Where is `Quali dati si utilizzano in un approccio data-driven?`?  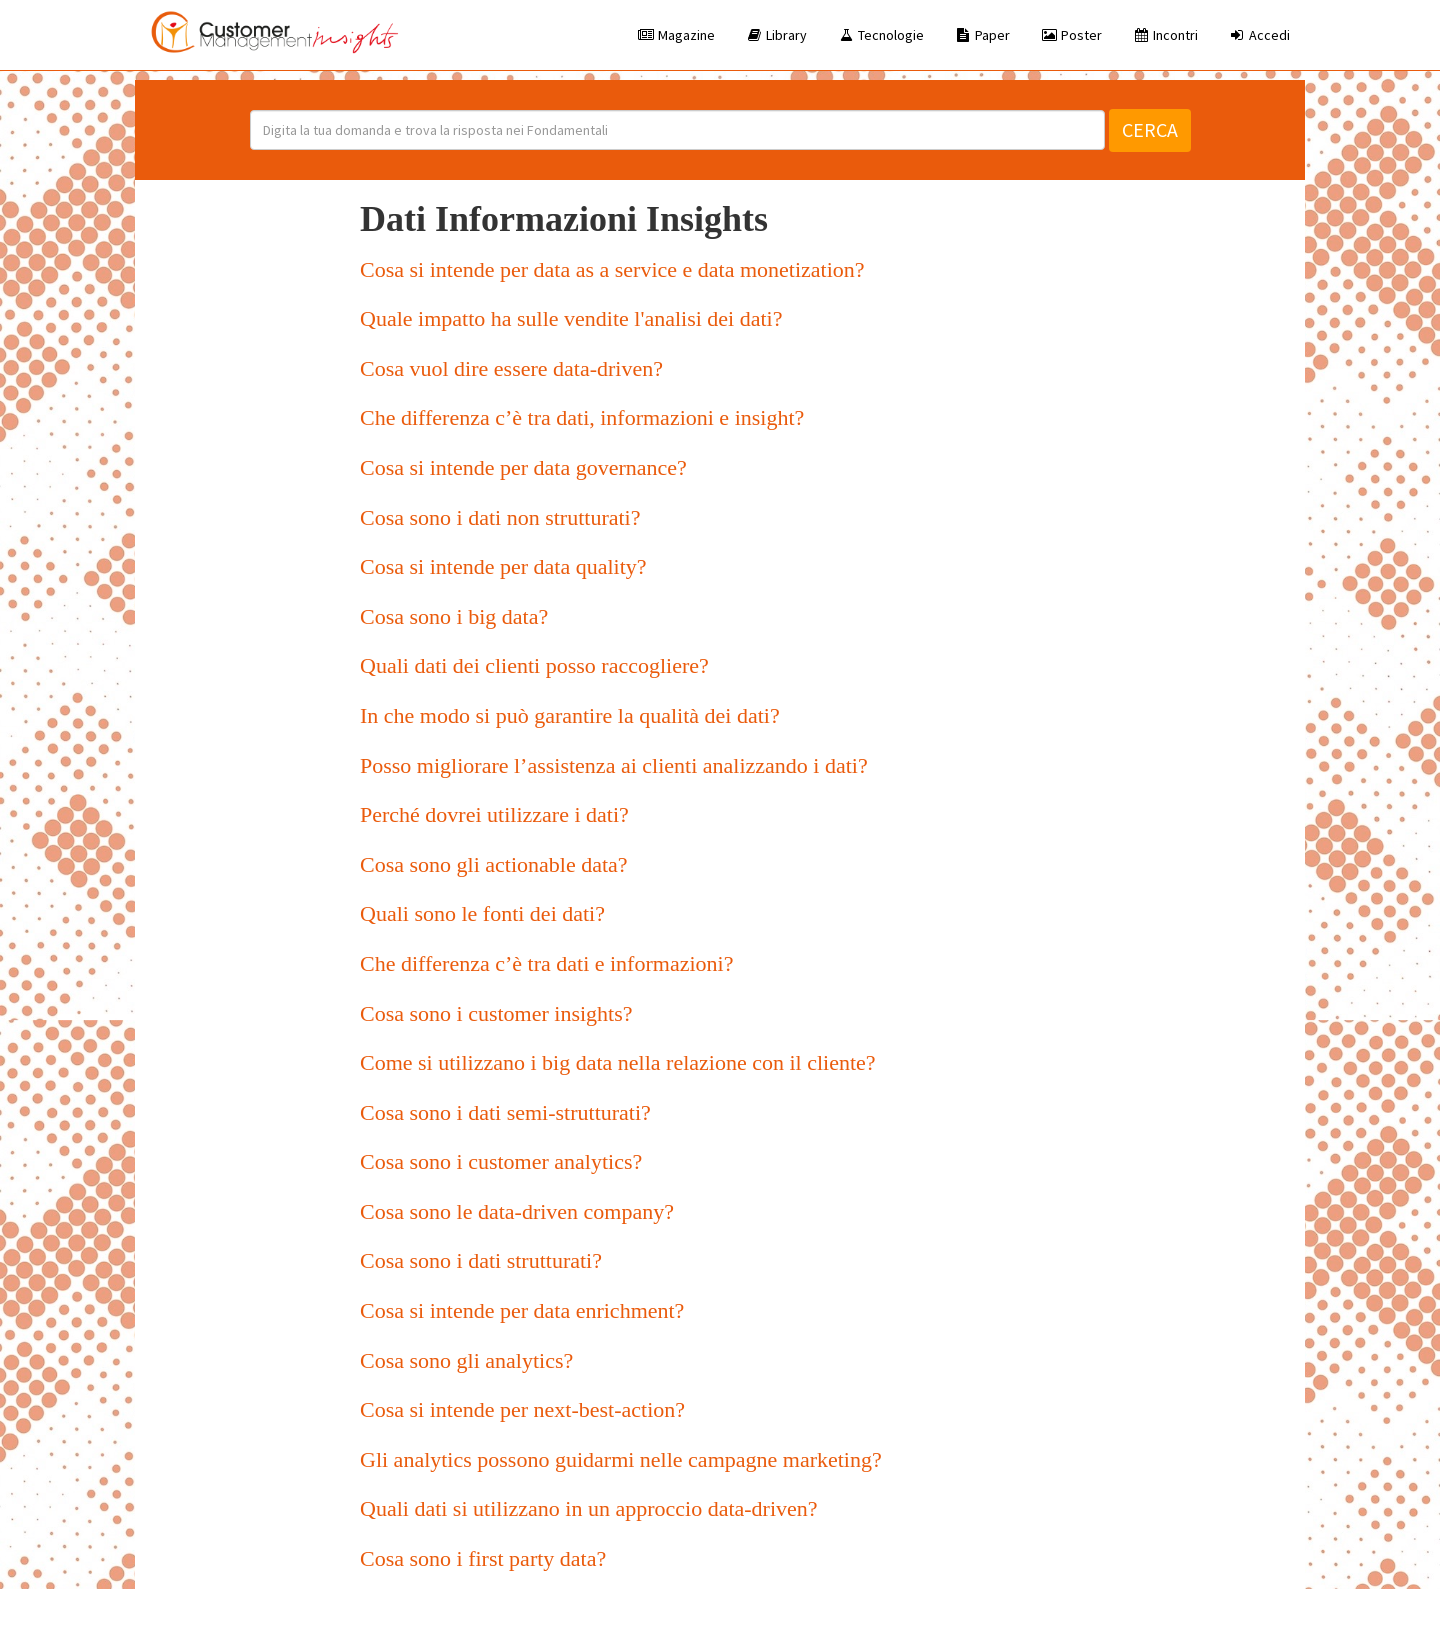 Quali dati si utilizzano in un approccio data-driven? is located at coordinates (589, 1508).